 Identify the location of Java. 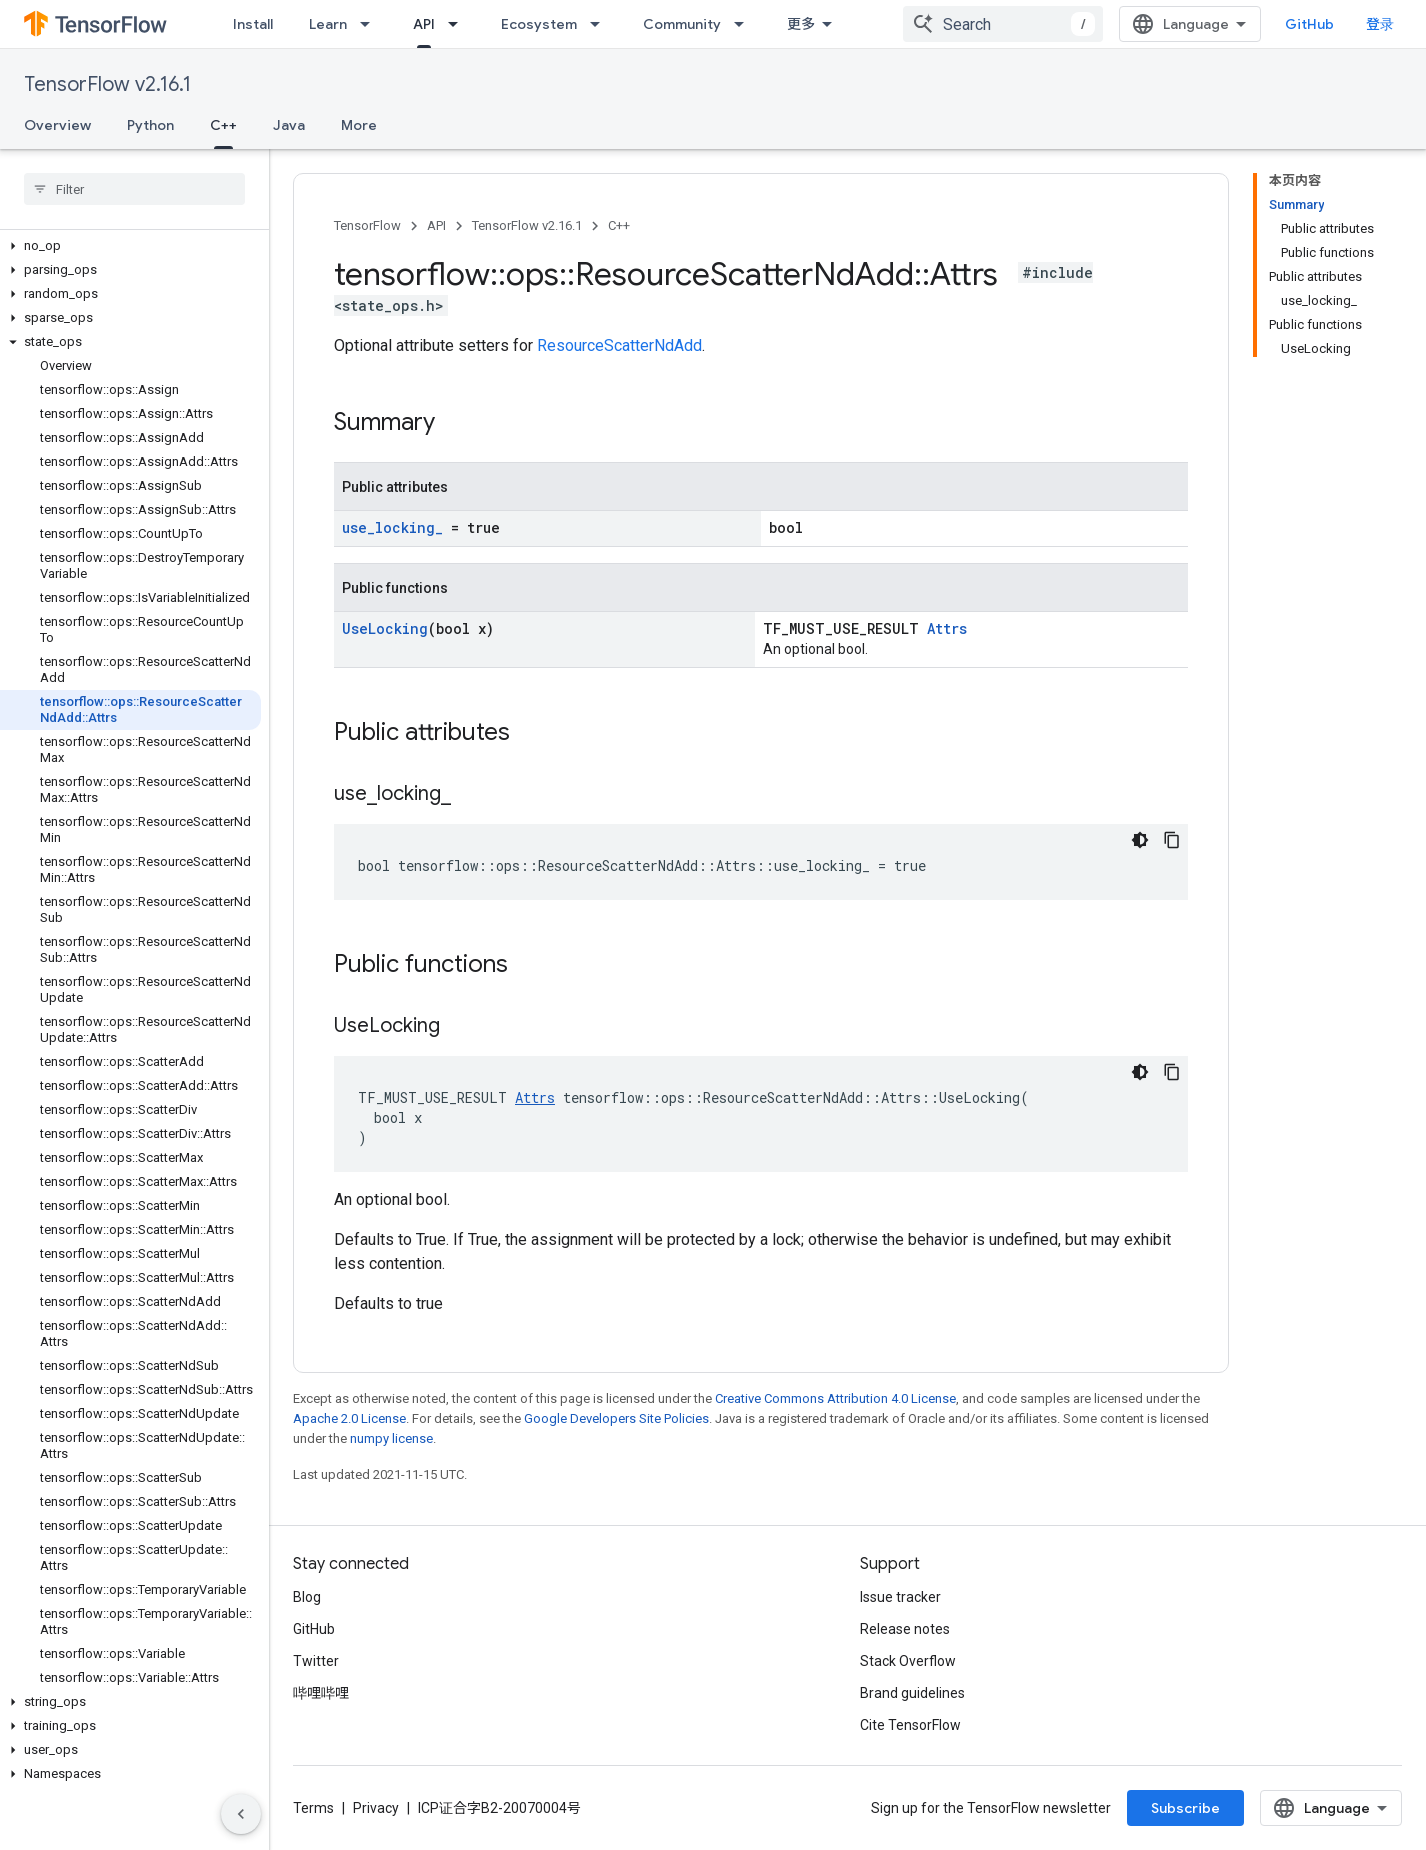
(289, 125).